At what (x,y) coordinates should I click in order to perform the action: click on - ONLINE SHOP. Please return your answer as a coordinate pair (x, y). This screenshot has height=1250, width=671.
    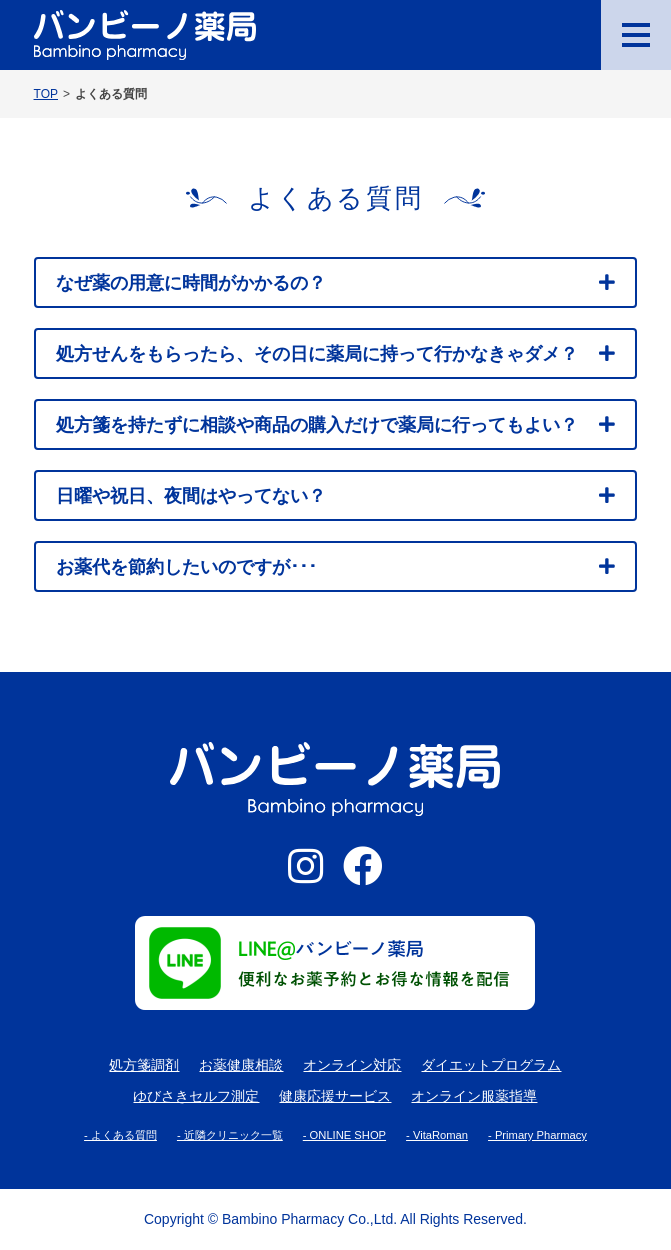
    Looking at the image, I should click on (344, 1134).